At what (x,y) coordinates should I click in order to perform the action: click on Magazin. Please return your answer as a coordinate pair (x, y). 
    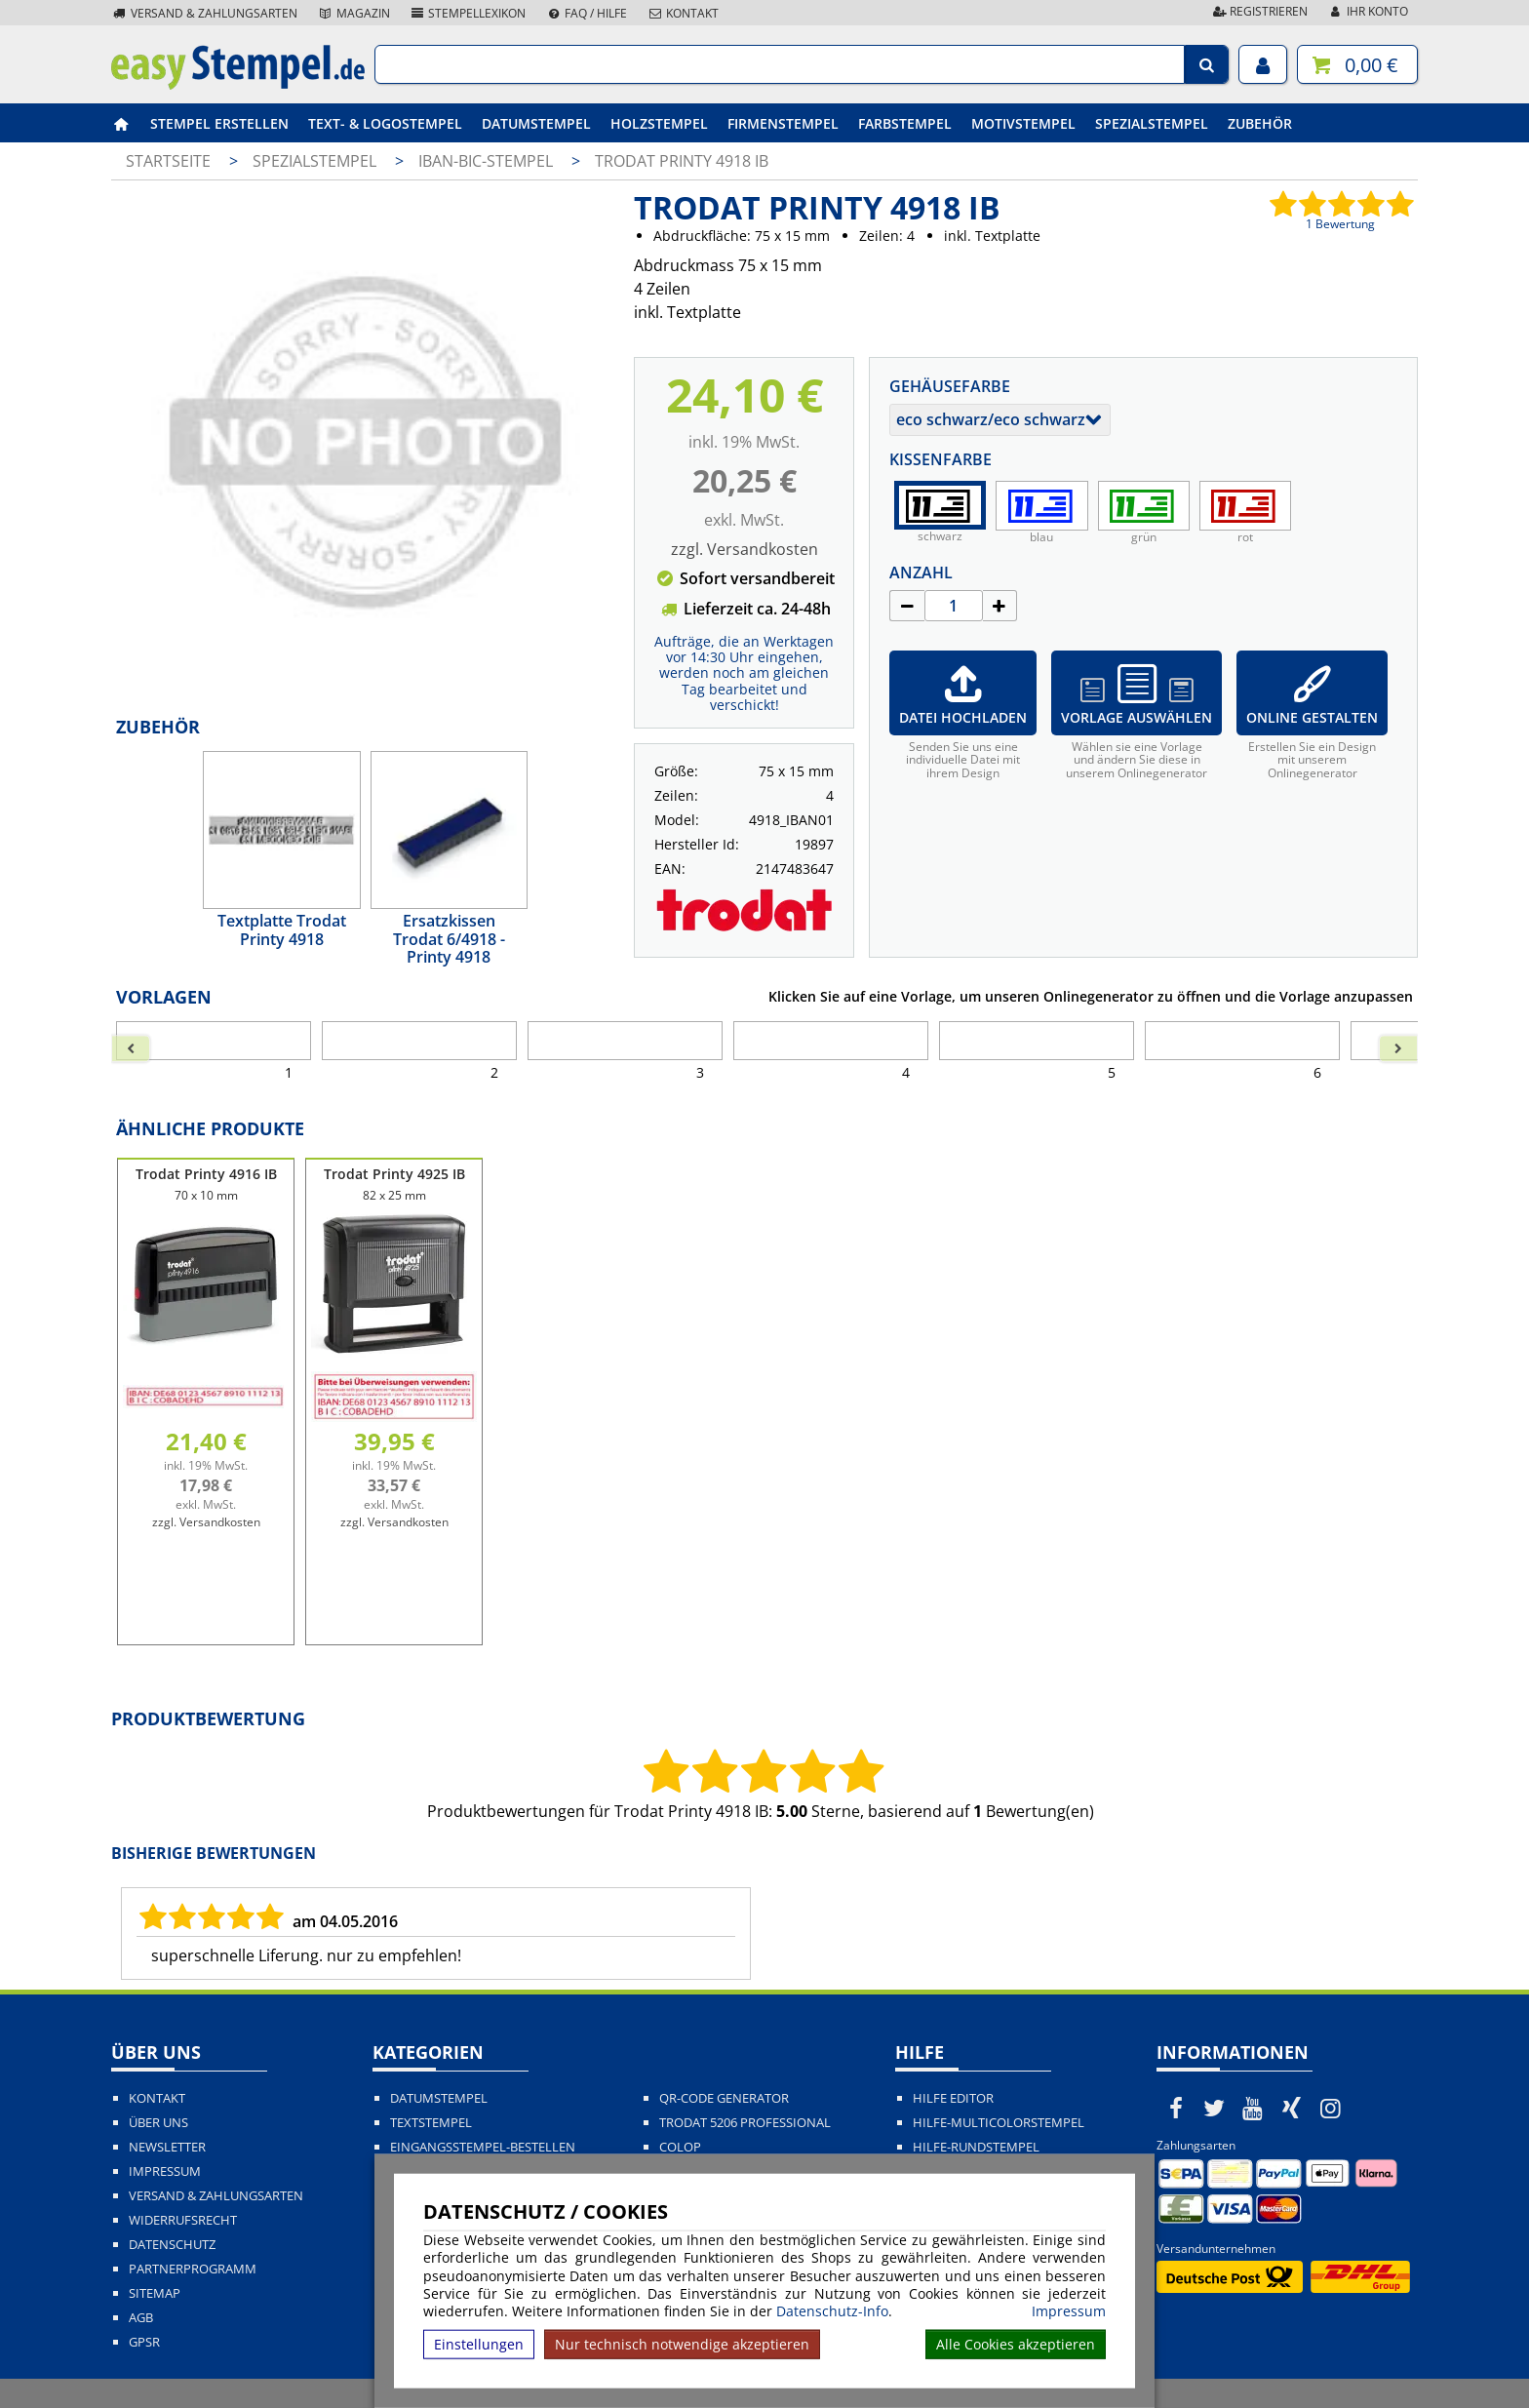
    Looking at the image, I should click on (353, 13).